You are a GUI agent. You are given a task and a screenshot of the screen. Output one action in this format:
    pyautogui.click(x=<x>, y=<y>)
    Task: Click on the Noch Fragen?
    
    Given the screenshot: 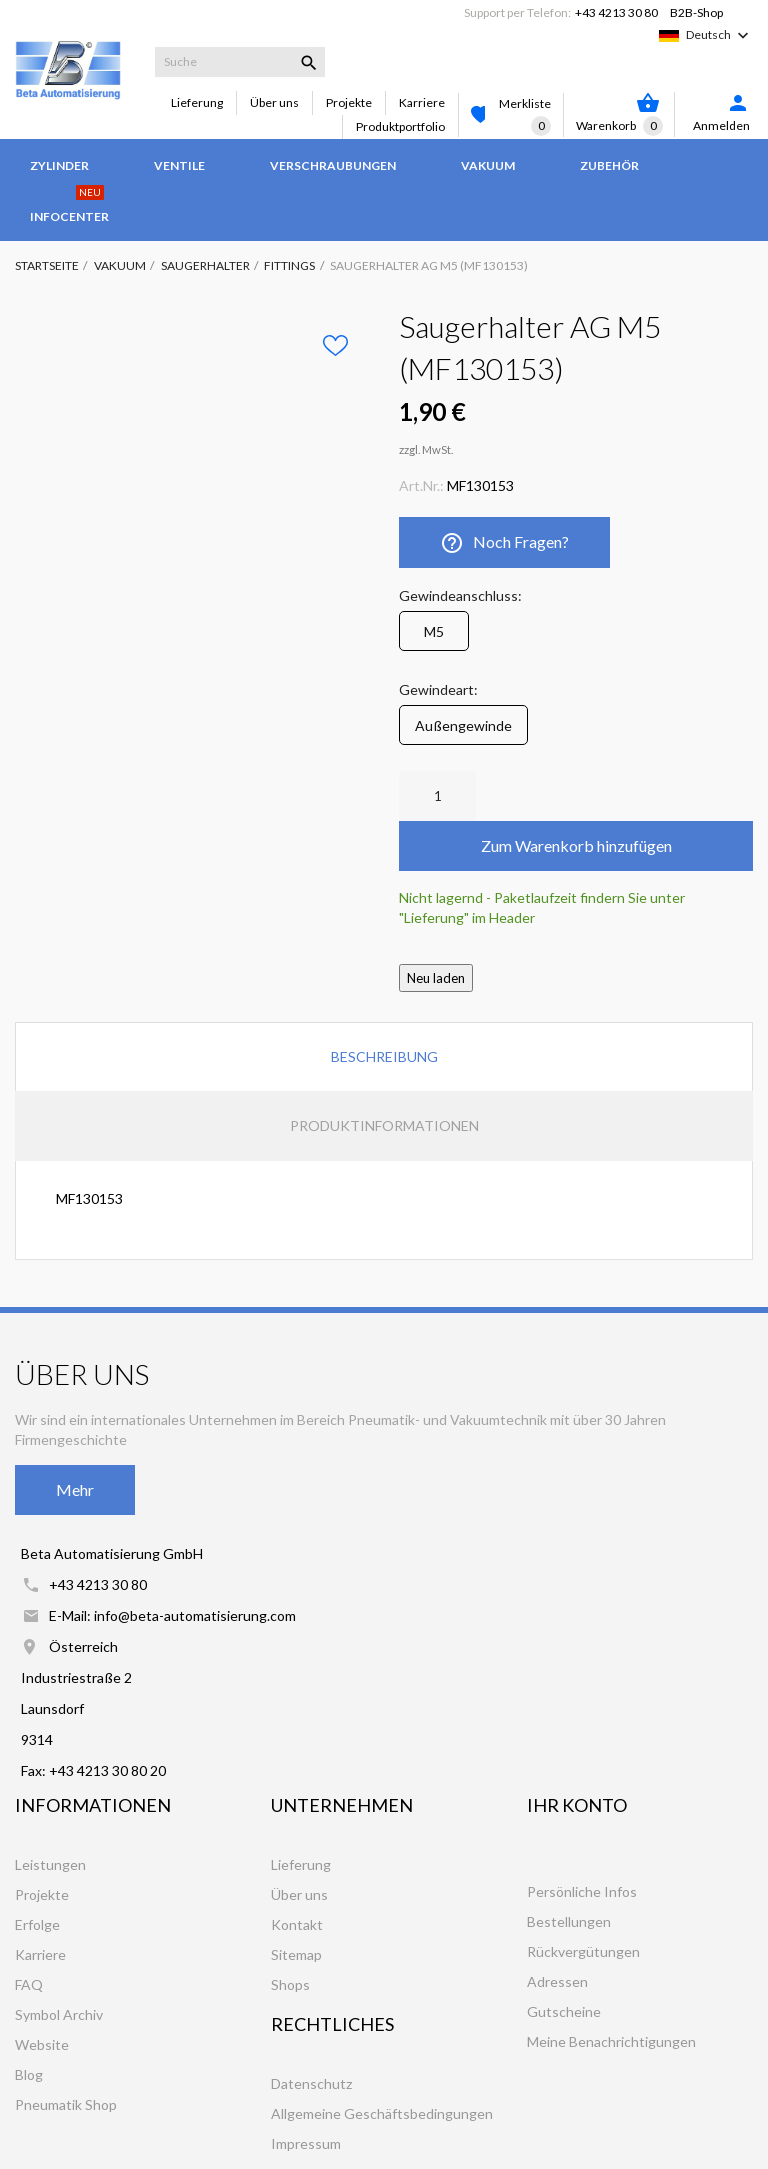 What is the action you would take?
    pyautogui.click(x=504, y=543)
    